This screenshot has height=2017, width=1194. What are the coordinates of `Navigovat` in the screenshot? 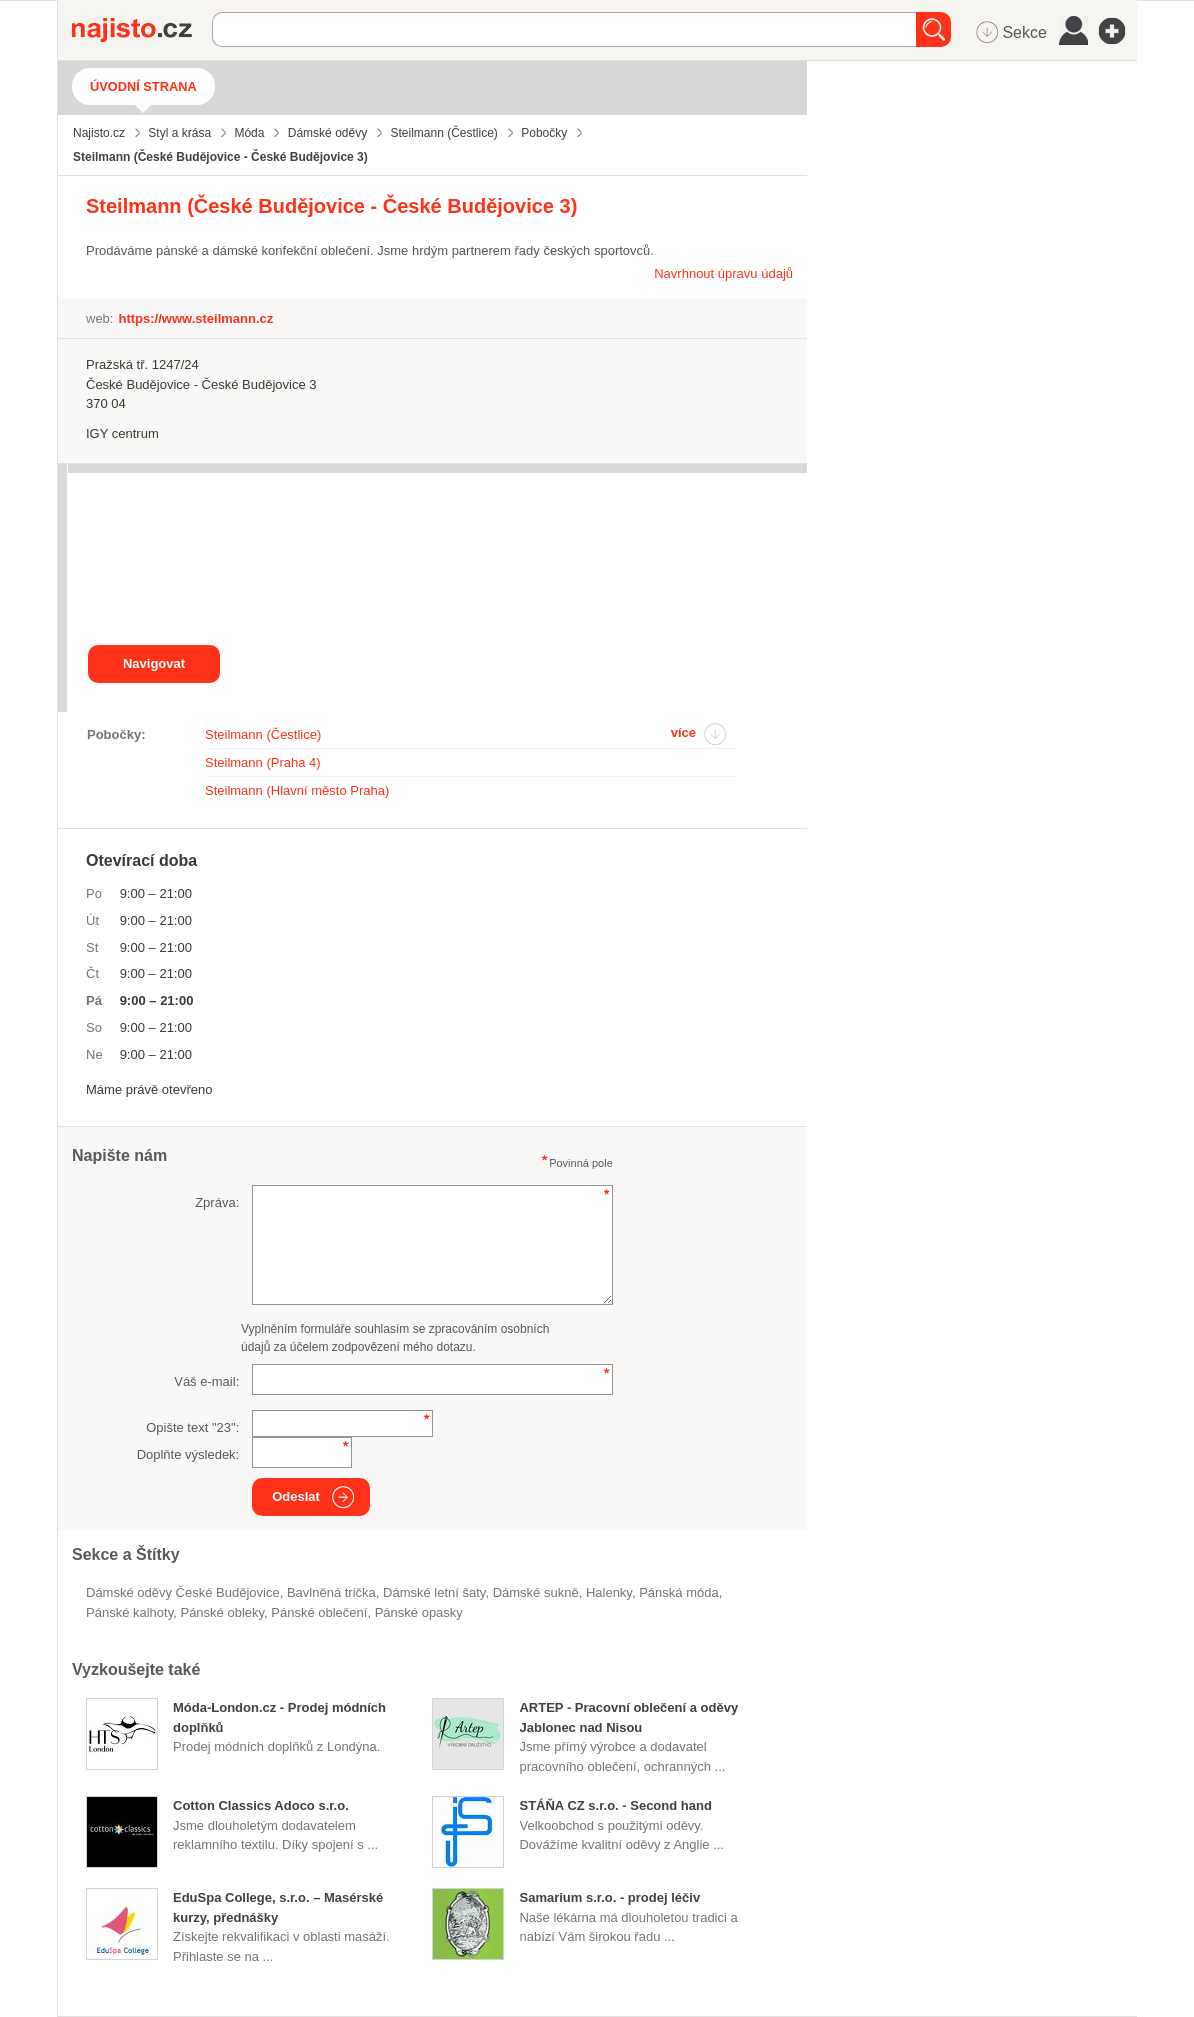 It's located at (154, 663).